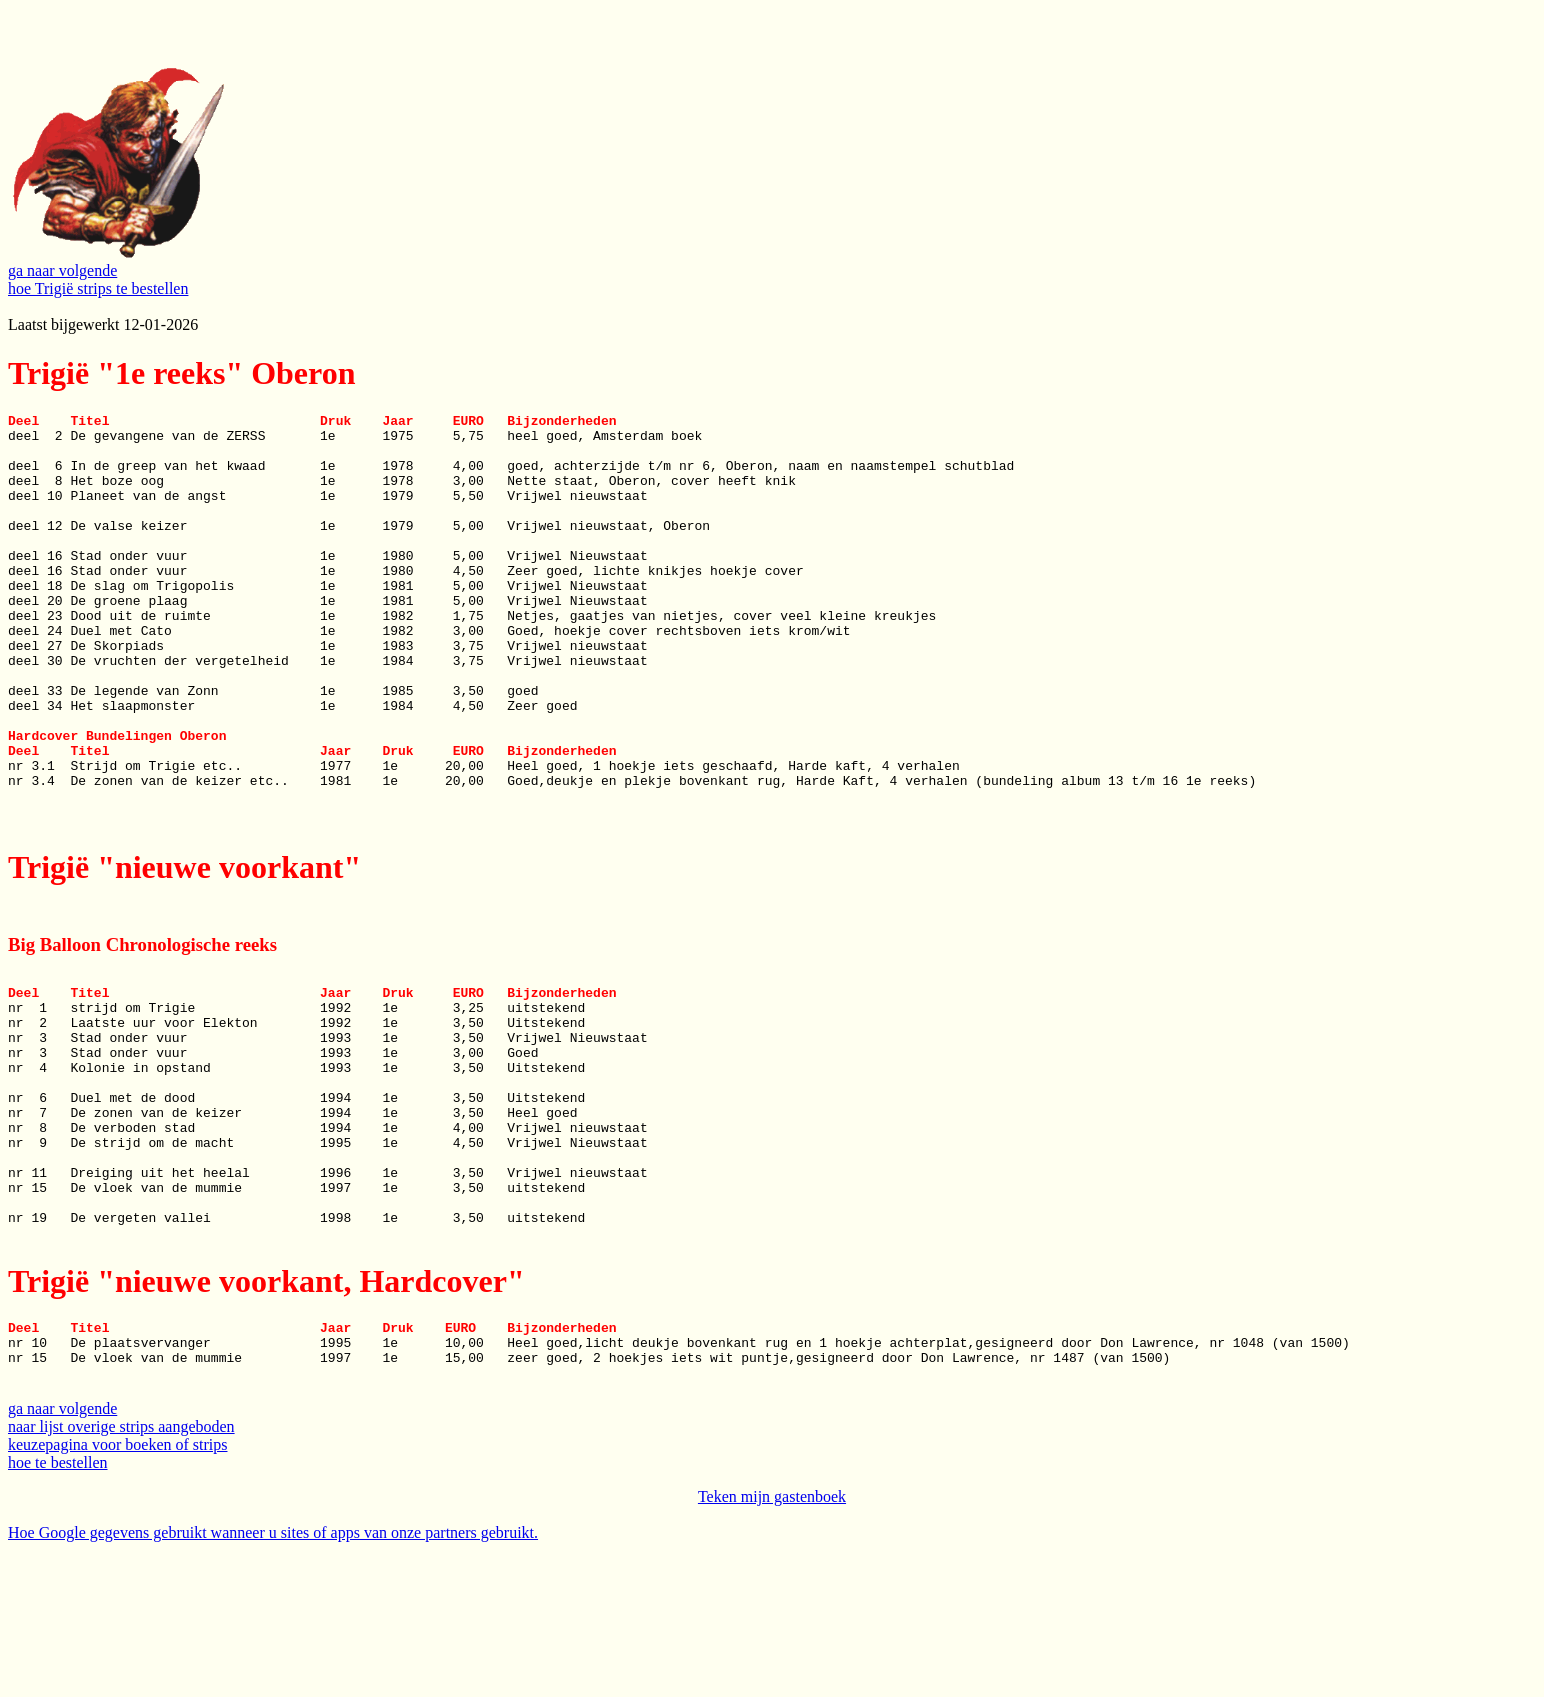  I want to click on hoe Trigië strips te bestellen, so click(98, 288).